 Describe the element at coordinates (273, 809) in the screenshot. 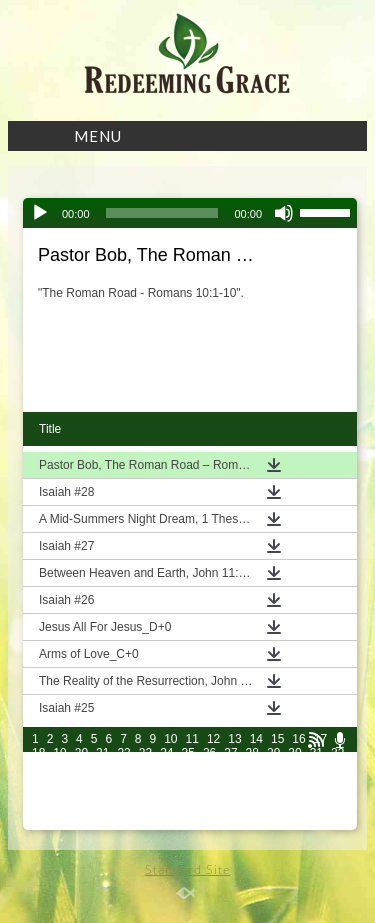

I see `89` at that location.